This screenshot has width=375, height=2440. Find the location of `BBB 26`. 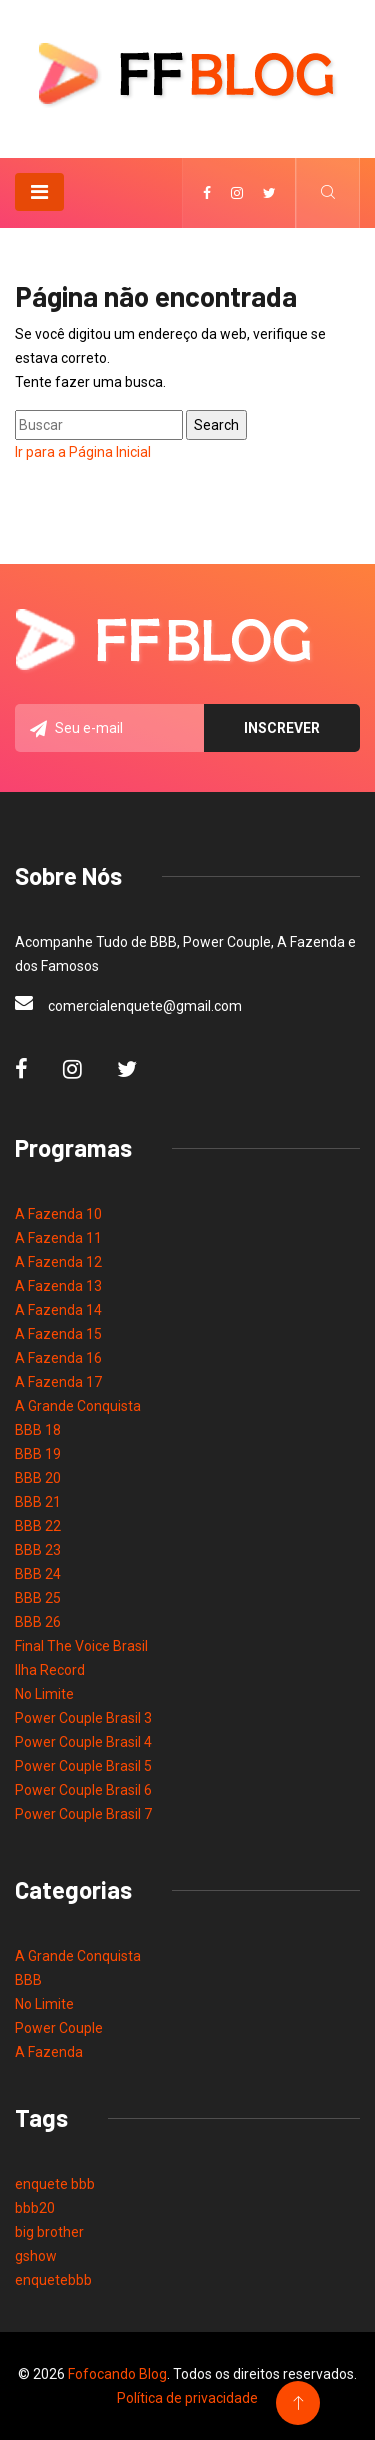

BBB 26 is located at coordinates (38, 1622).